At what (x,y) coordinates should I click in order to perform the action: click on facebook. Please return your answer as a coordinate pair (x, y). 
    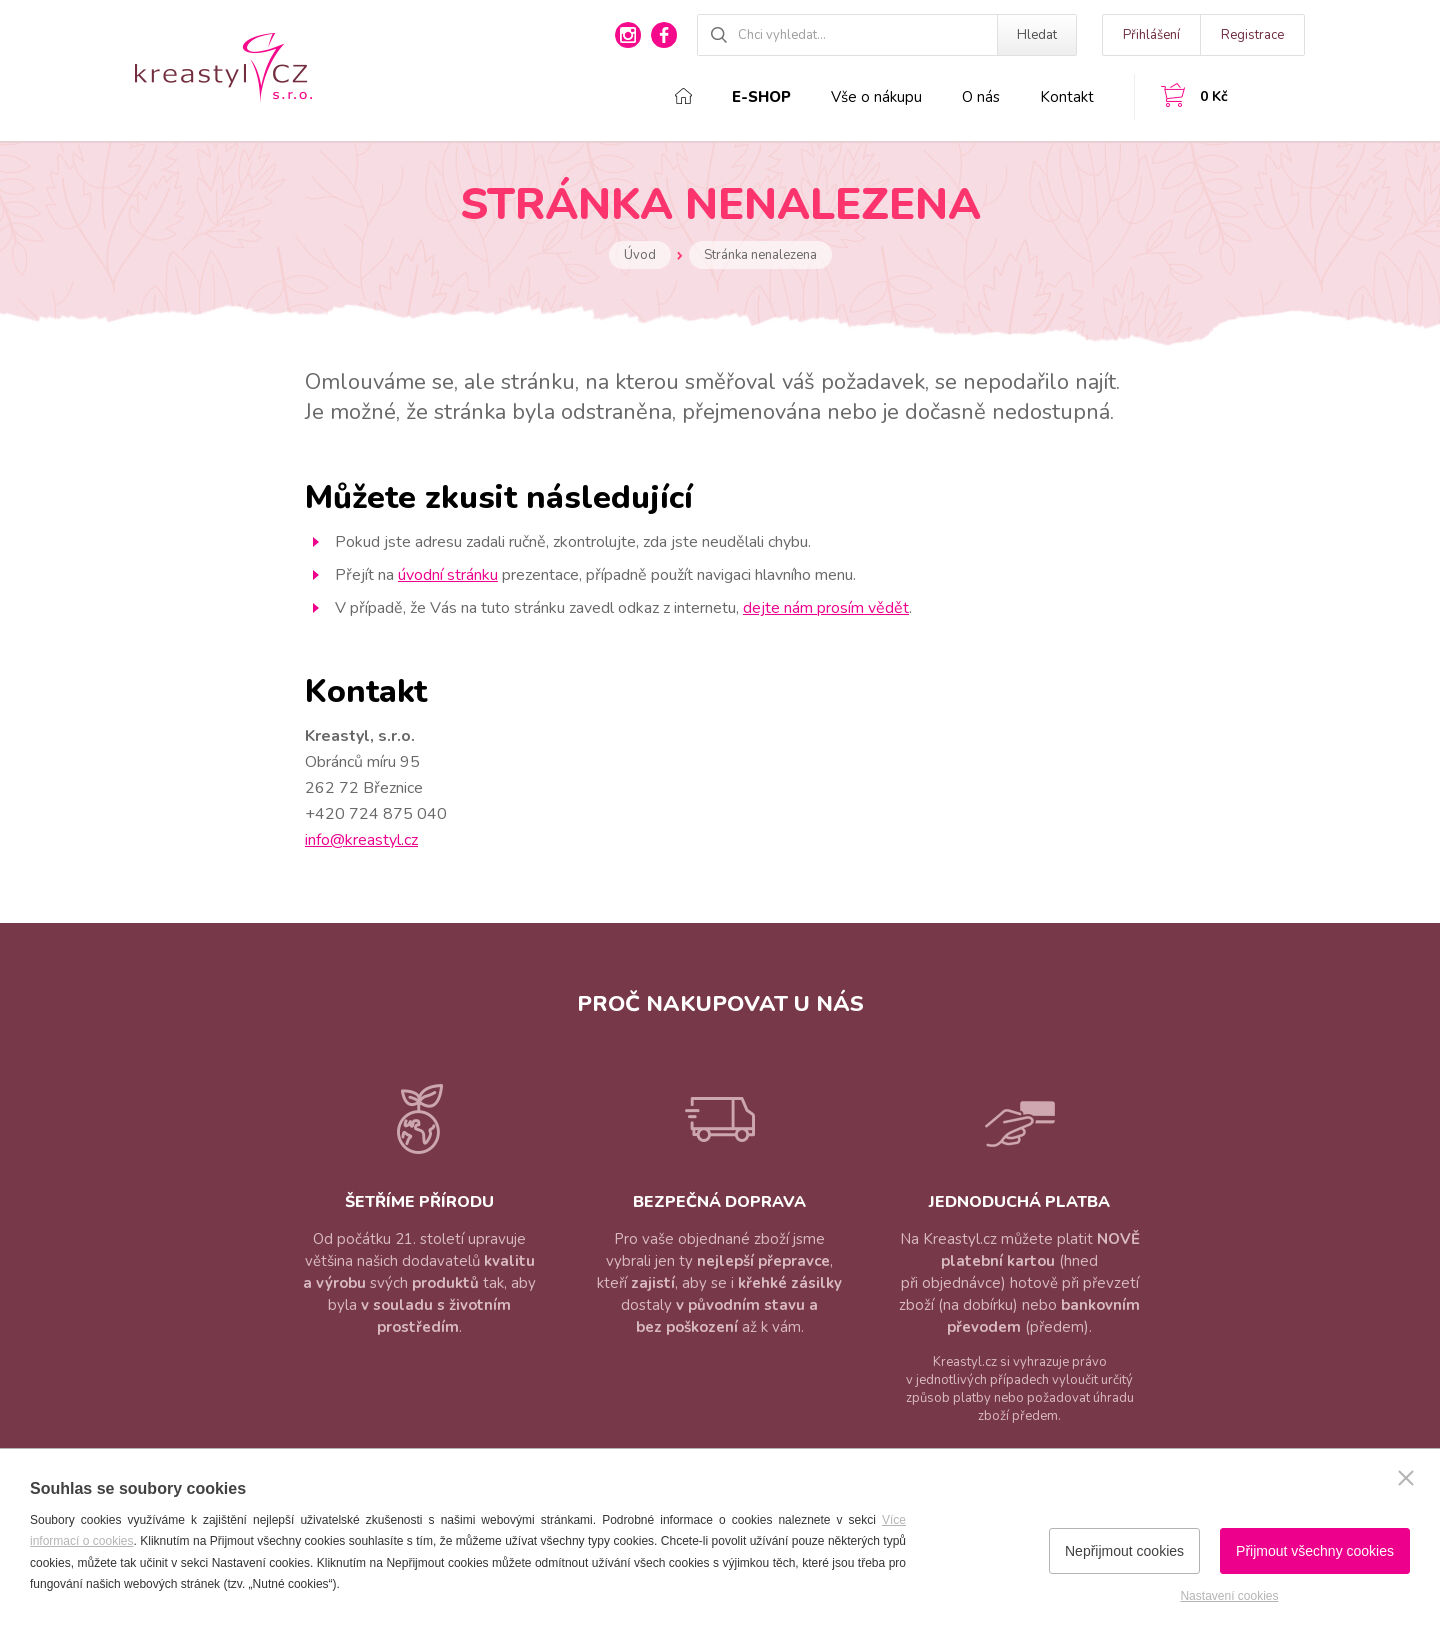
    Looking at the image, I should click on (664, 35).